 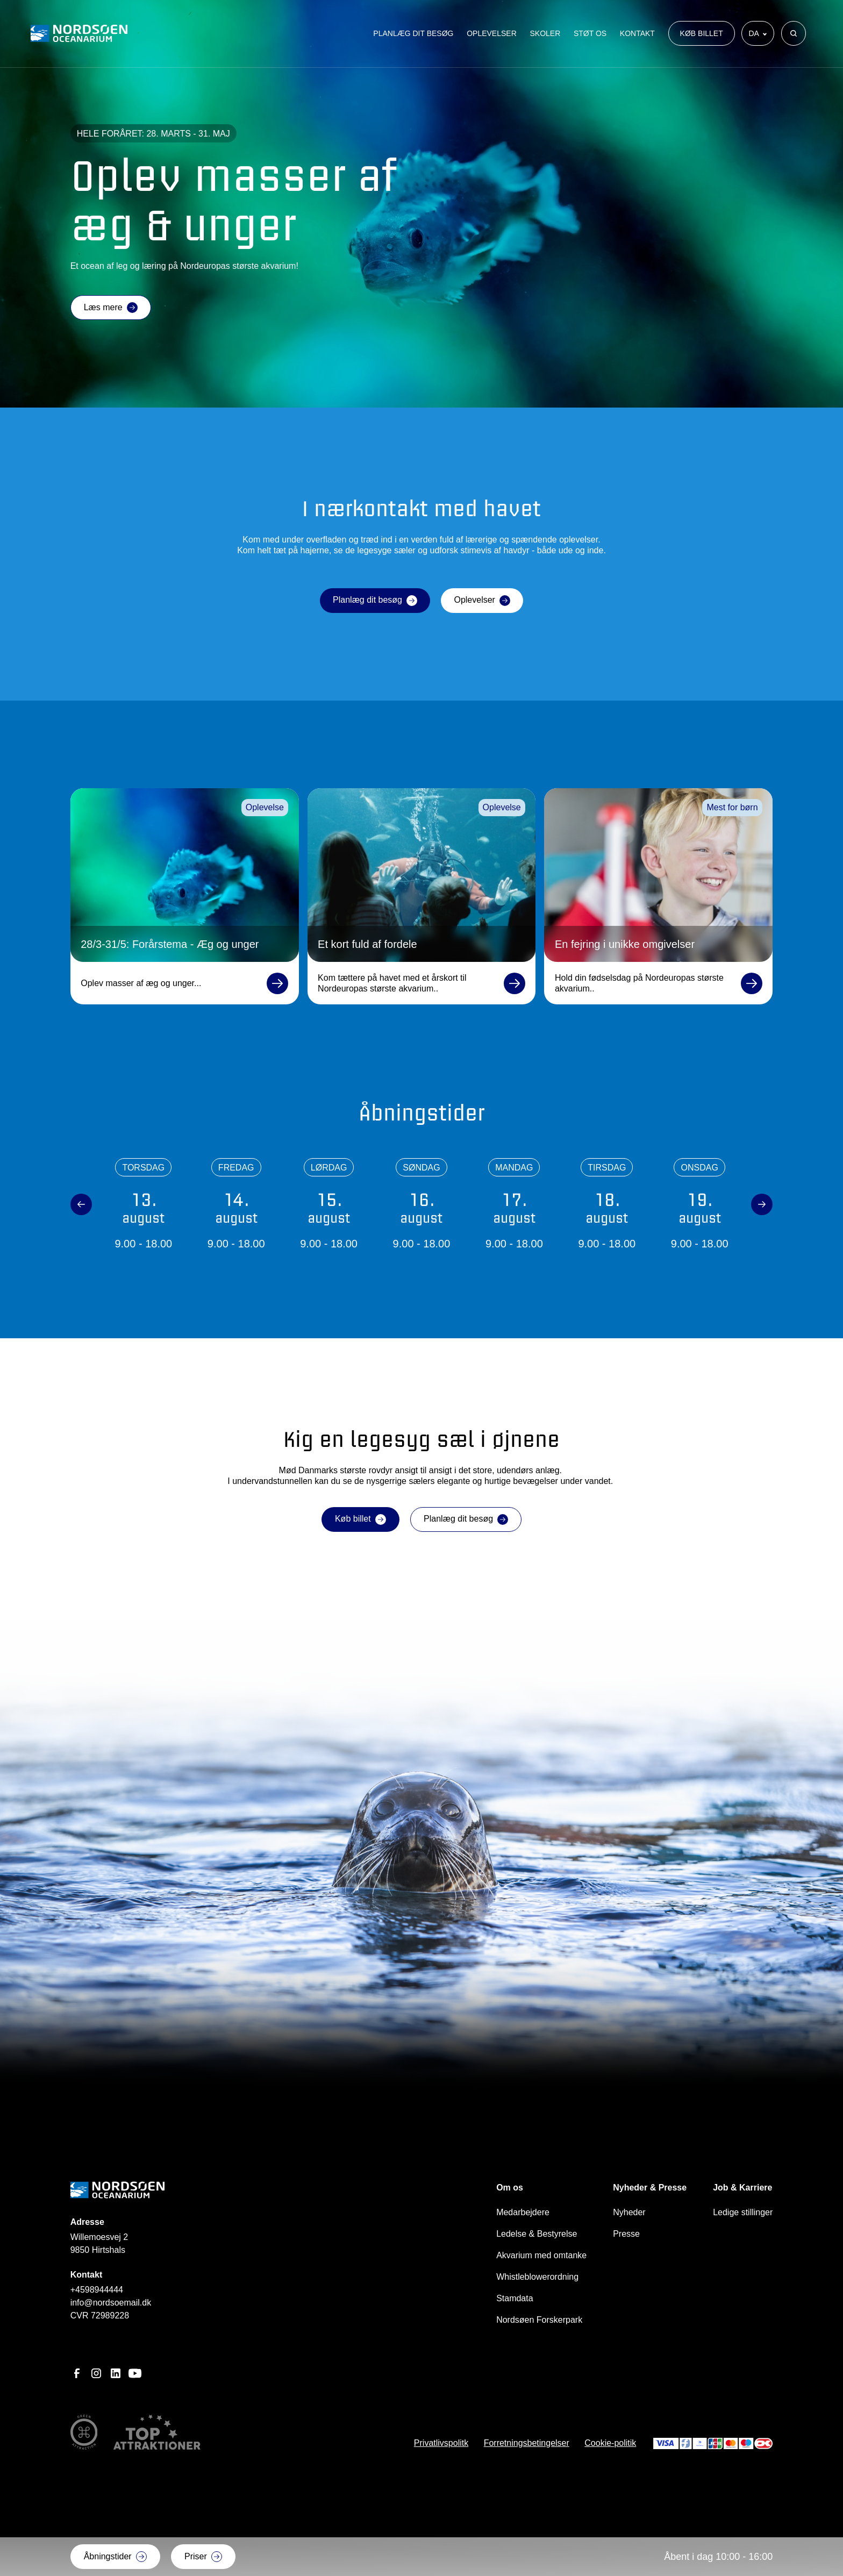 I want to click on Nyheder, so click(x=629, y=2212).